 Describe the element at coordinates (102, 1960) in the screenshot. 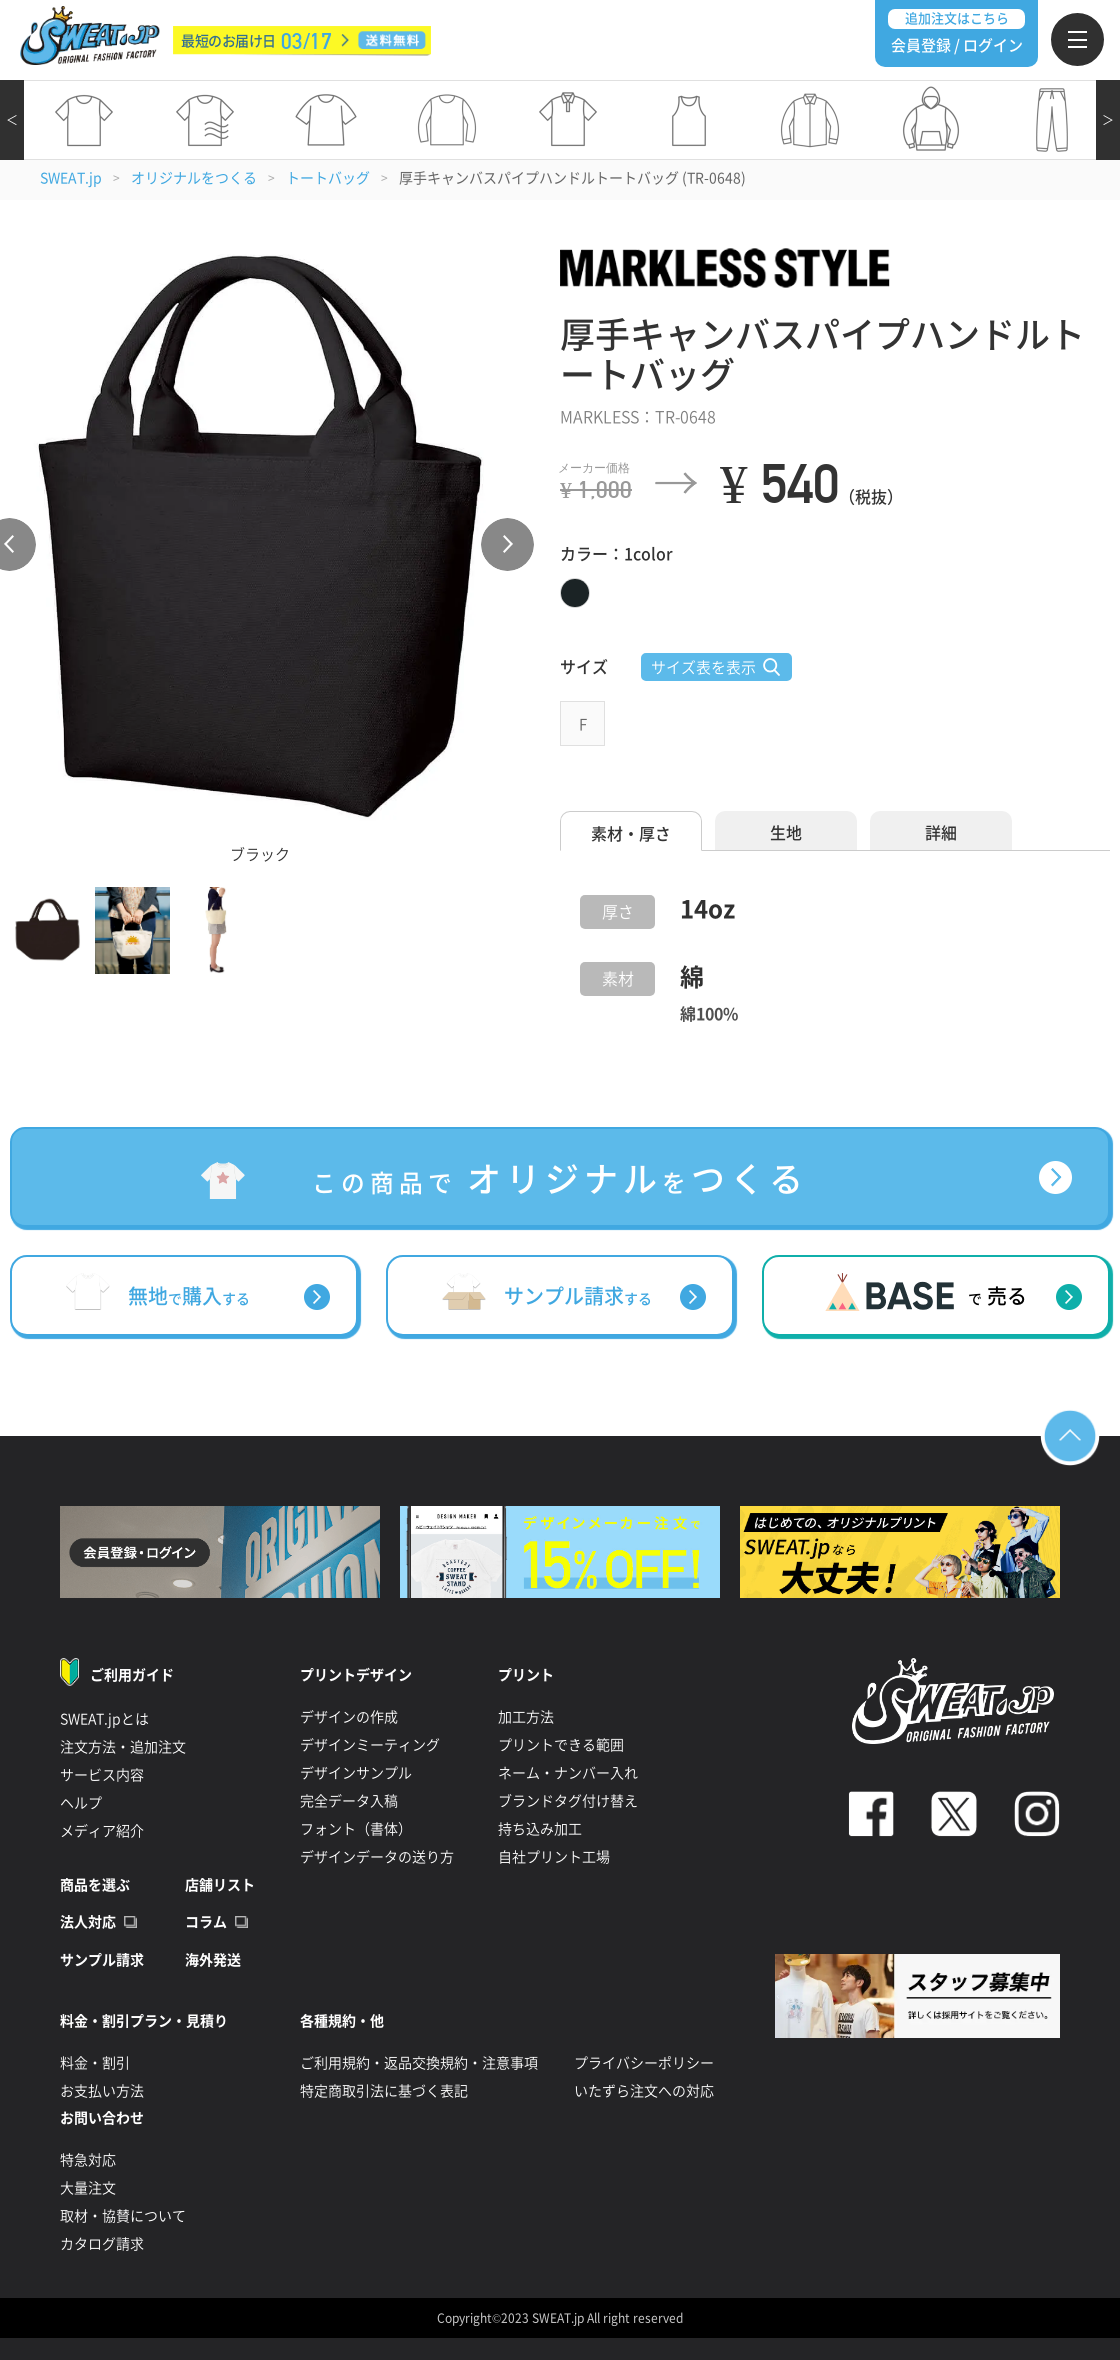

I see `サンプル請求` at that location.